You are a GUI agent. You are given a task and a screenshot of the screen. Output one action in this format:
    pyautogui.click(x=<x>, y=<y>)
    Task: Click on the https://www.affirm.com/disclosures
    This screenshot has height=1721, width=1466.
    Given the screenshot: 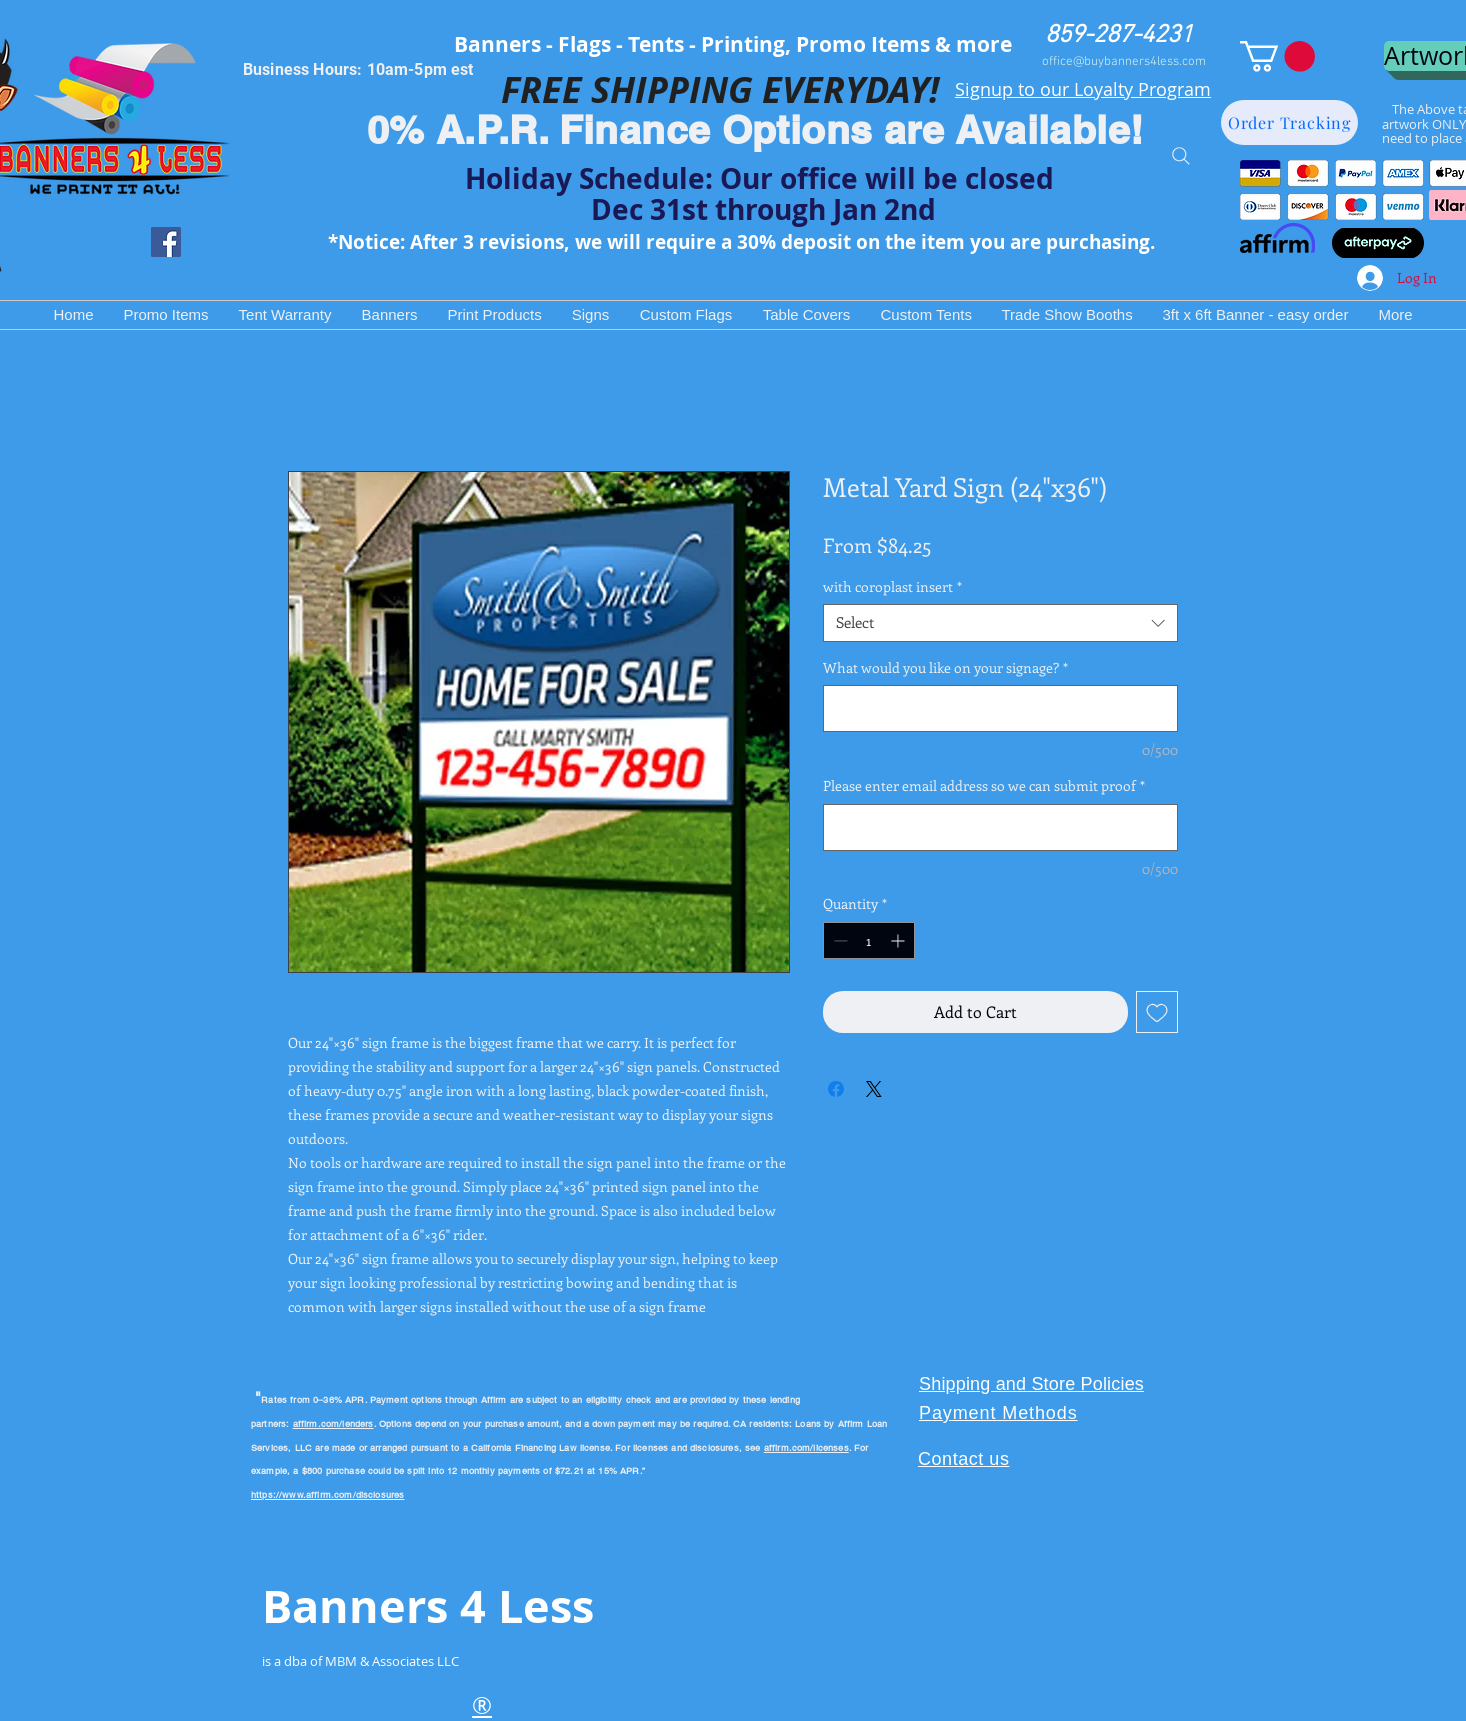 What is the action you would take?
    pyautogui.click(x=327, y=1495)
    